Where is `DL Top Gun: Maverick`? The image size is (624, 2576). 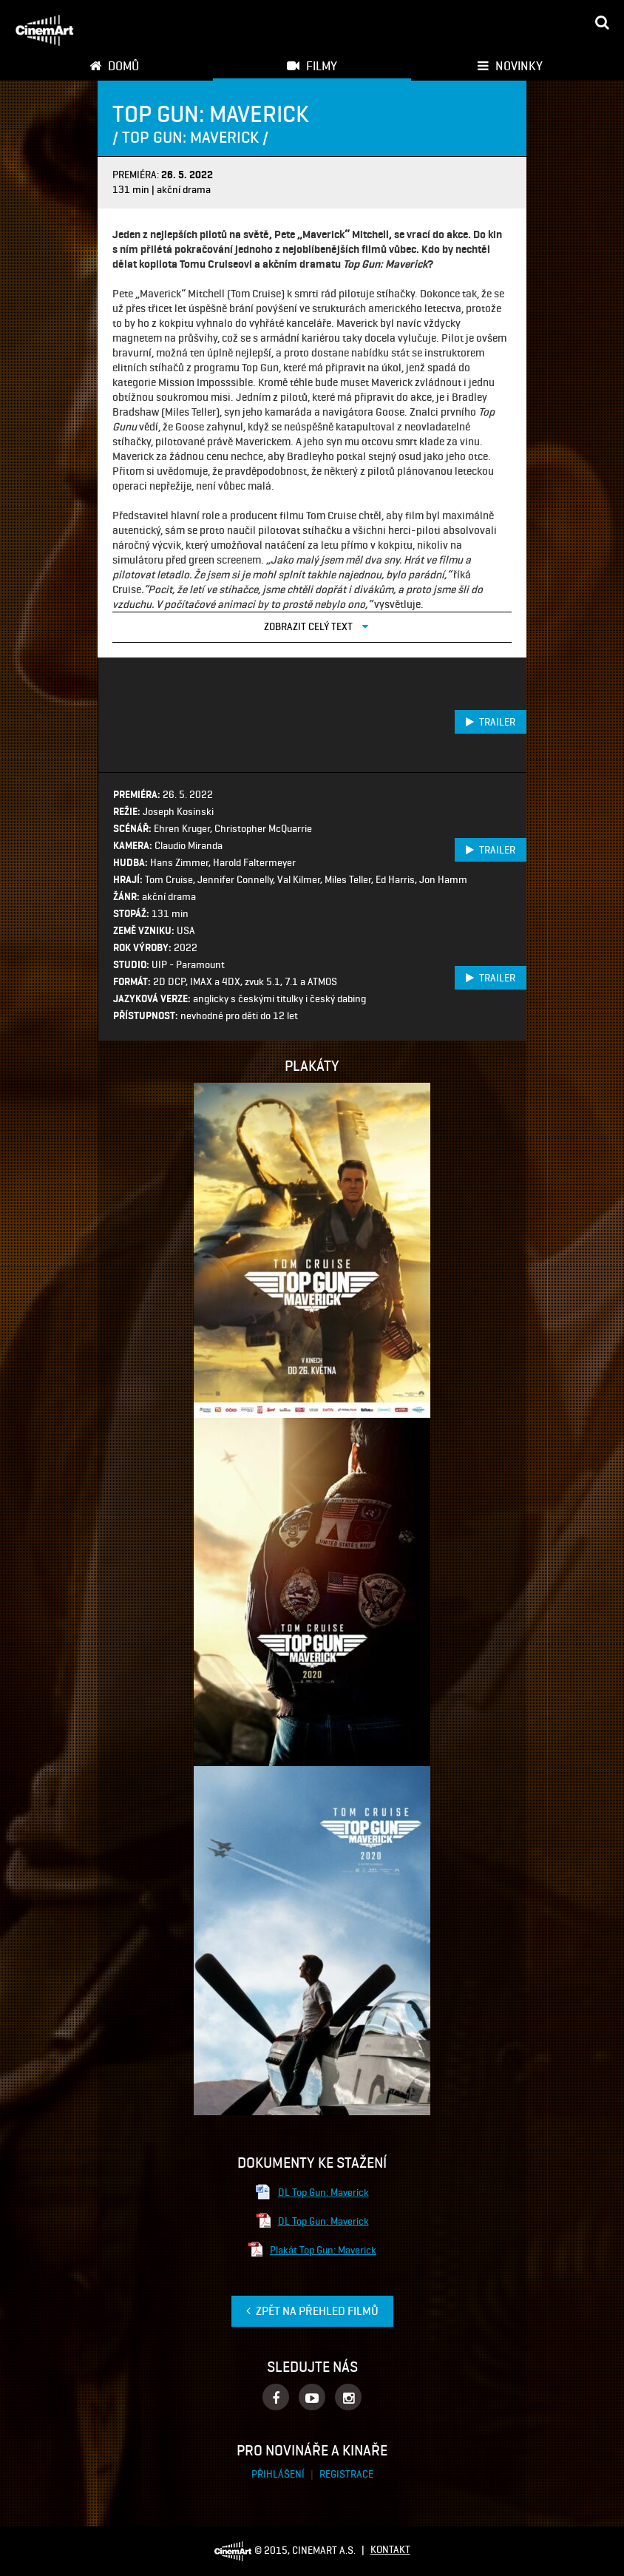
DL Top Gun: Maverick is located at coordinates (312, 2192).